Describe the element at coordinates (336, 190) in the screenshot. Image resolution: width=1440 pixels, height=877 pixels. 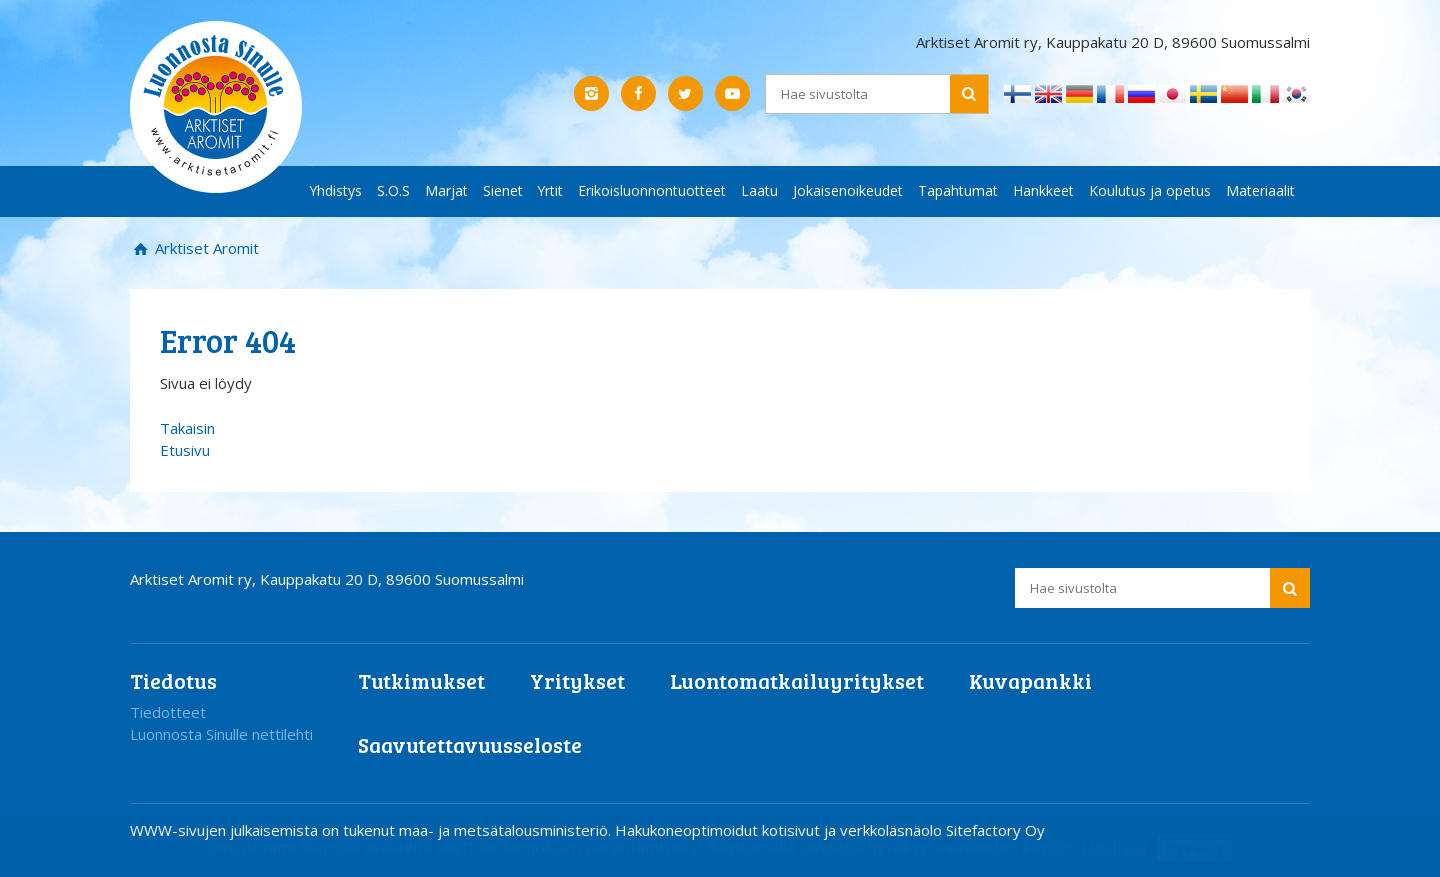
I see `Yhdistys` at that location.